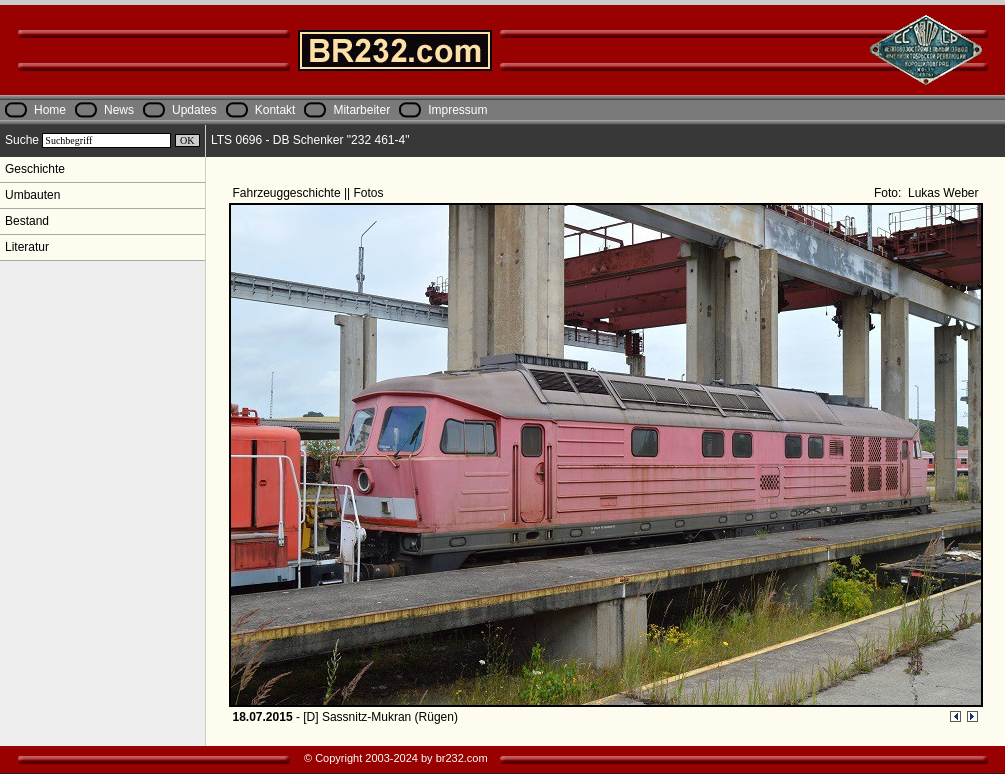  Describe the element at coordinates (35, 169) in the screenshot. I see `Geschichte` at that location.